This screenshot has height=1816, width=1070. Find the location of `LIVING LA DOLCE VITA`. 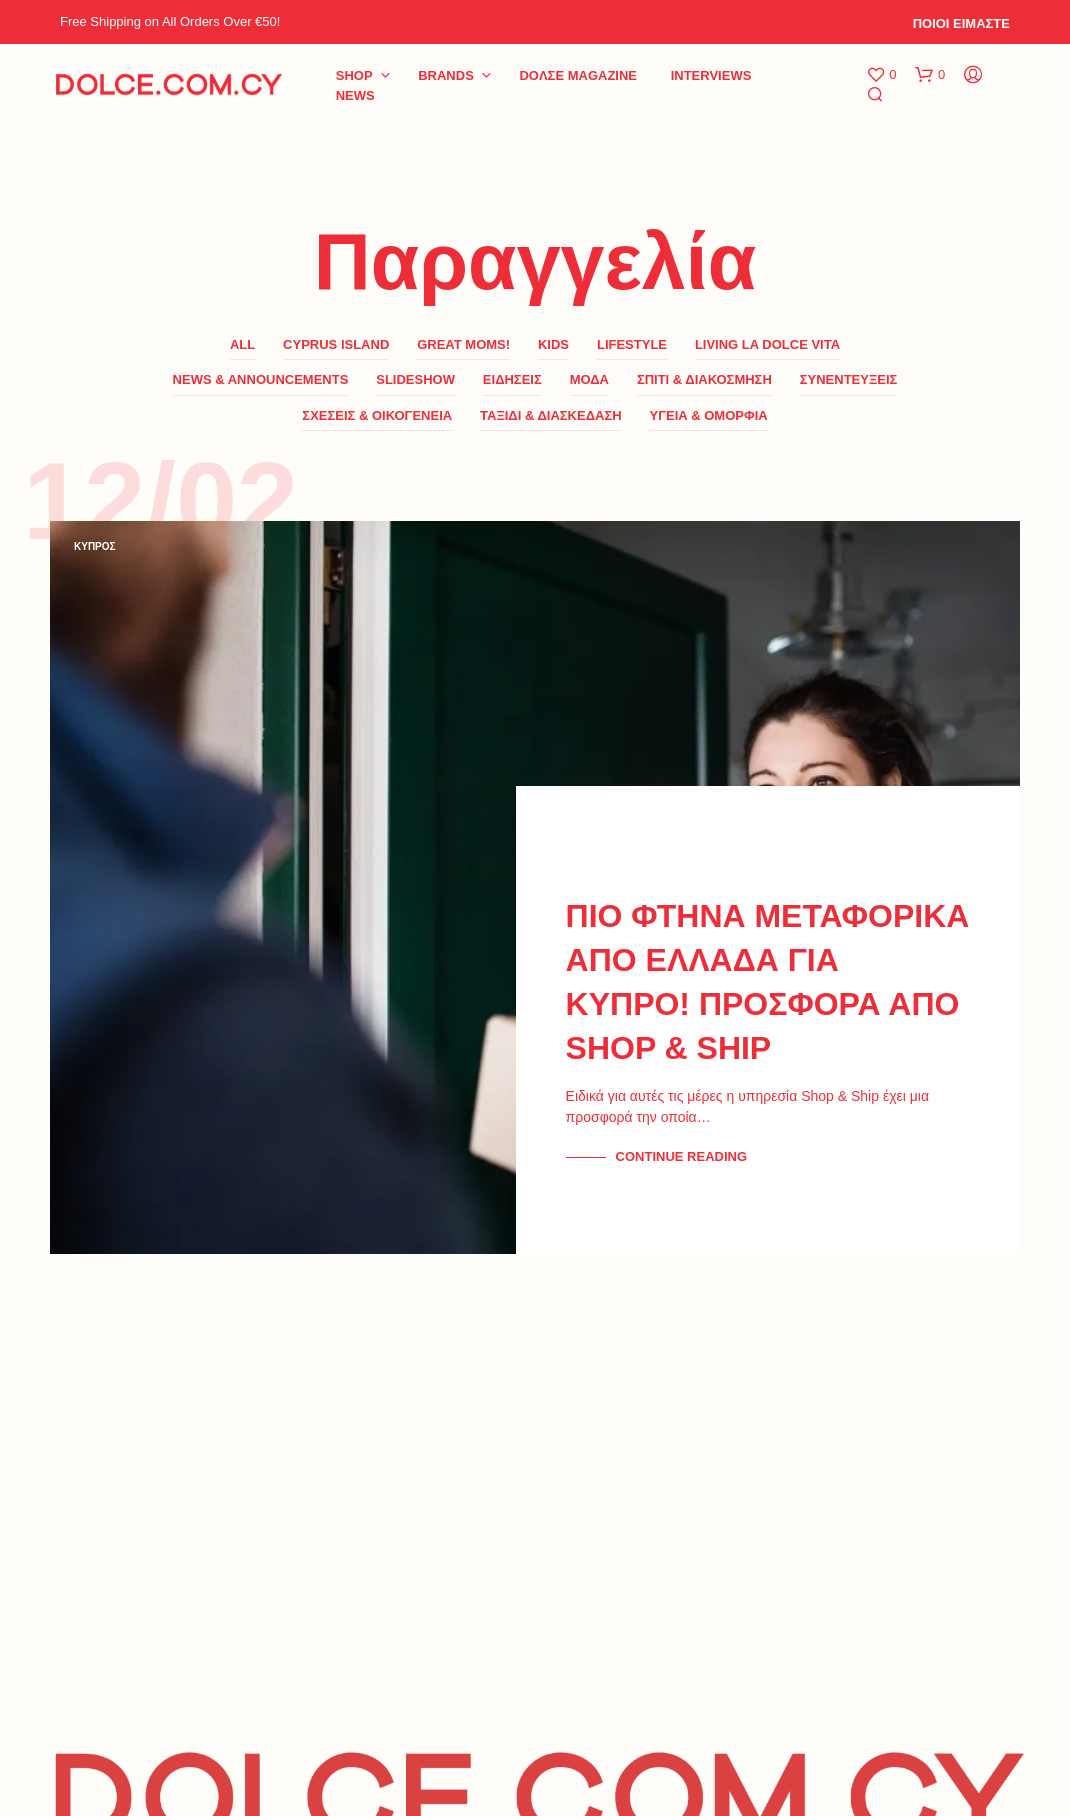

LIVING LA DOLCE VITA is located at coordinates (767, 344).